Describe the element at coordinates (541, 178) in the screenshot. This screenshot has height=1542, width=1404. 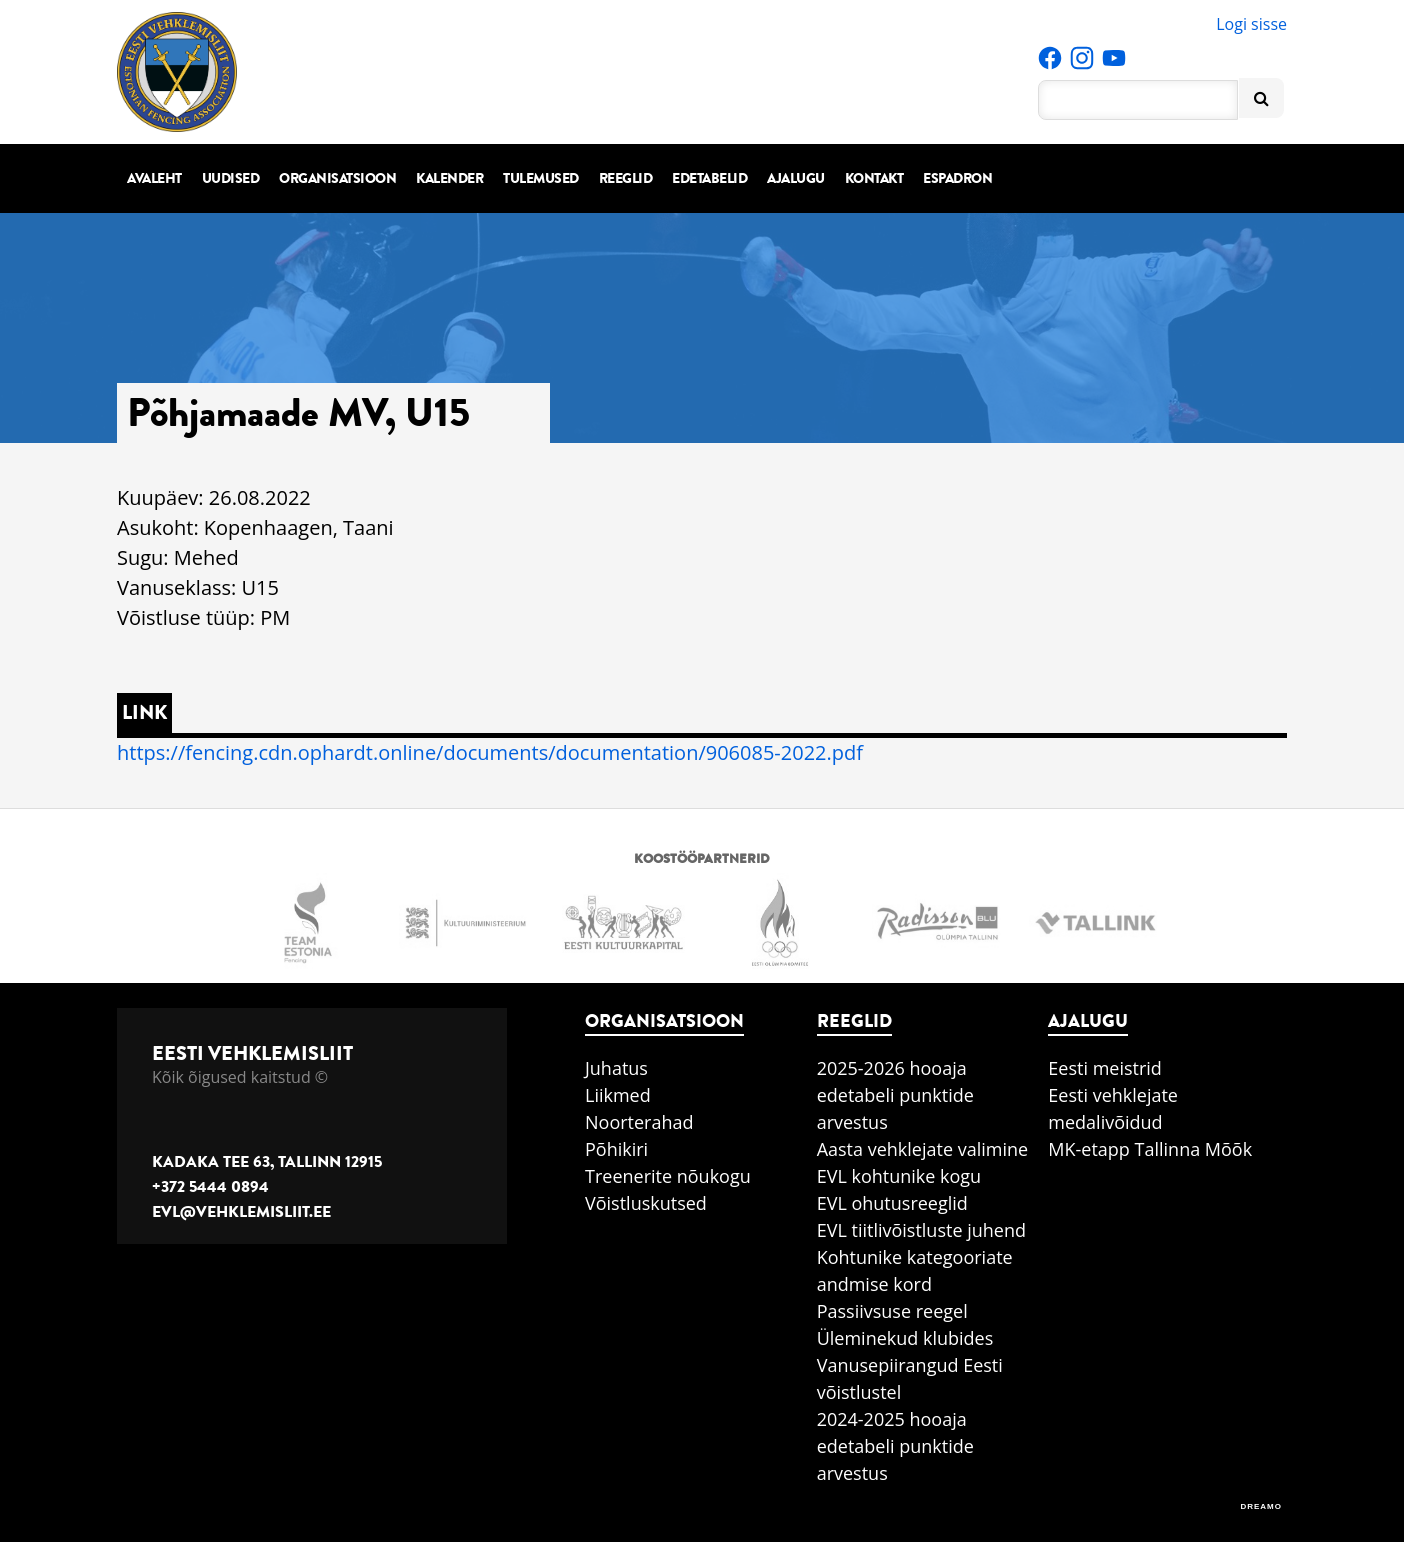
I see `Tulemused` at that location.